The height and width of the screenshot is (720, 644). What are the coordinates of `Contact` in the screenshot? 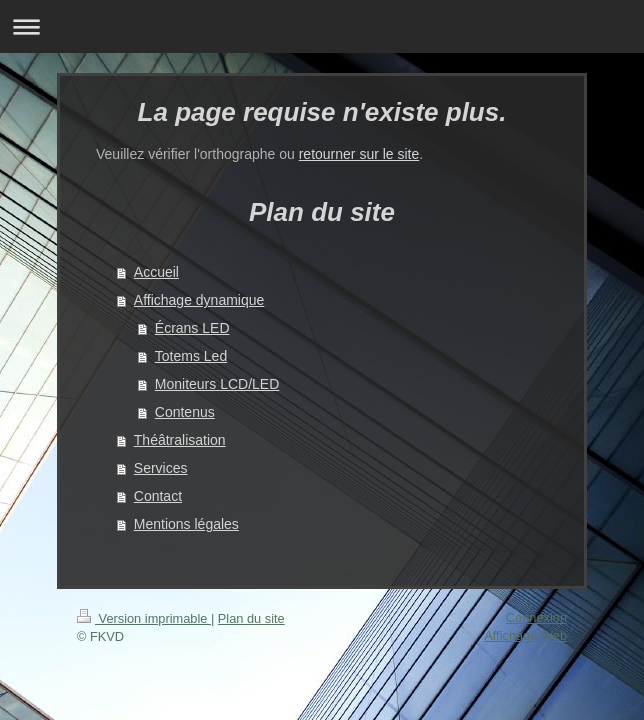 It's located at (158, 496).